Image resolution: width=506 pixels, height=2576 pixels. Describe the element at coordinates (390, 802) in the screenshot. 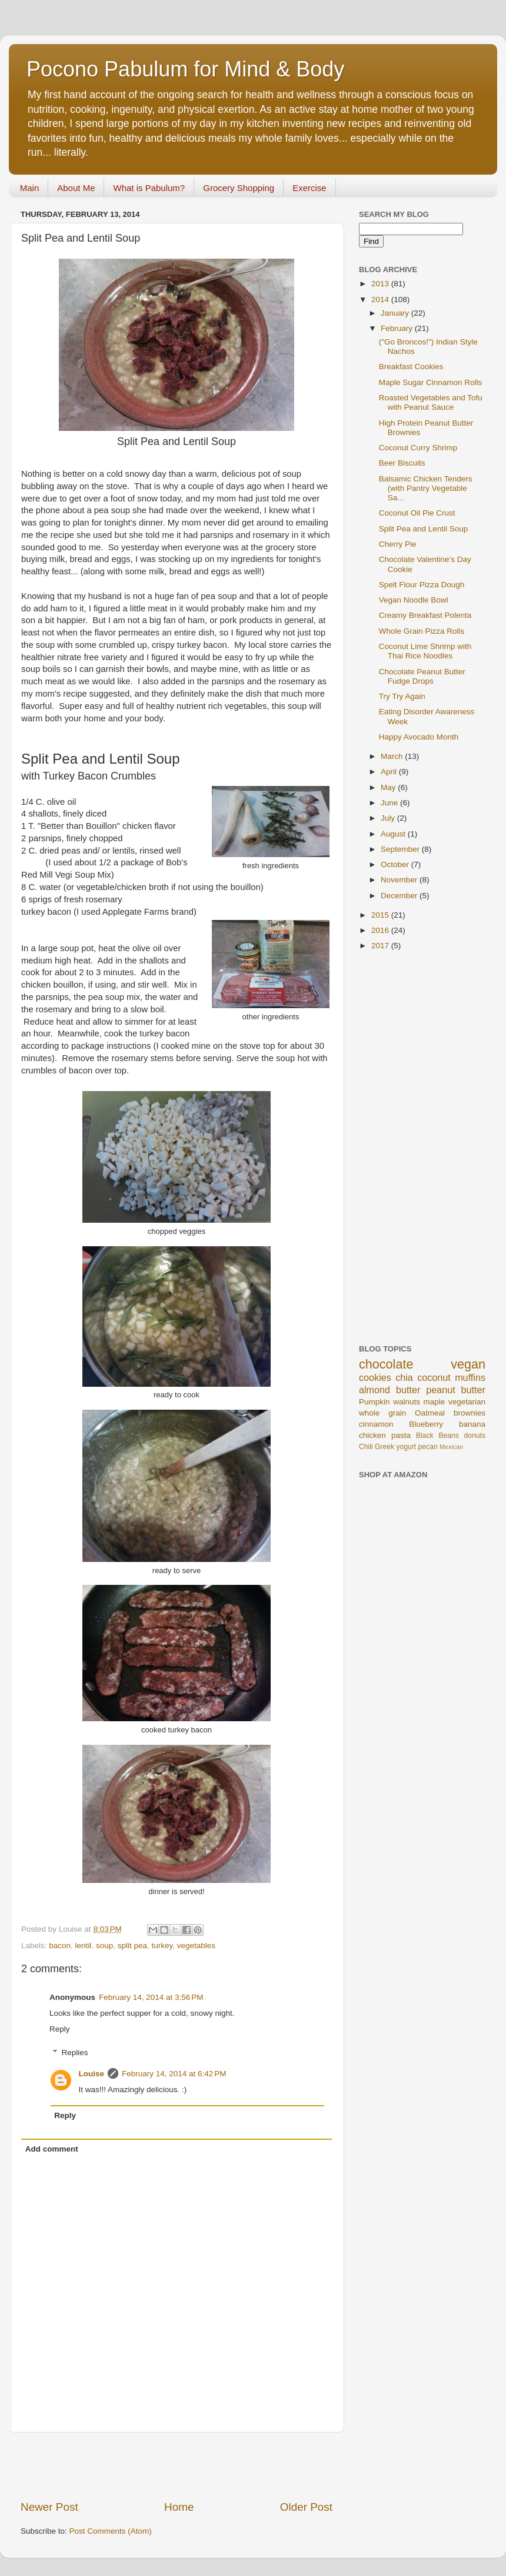

I see `June` at that location.